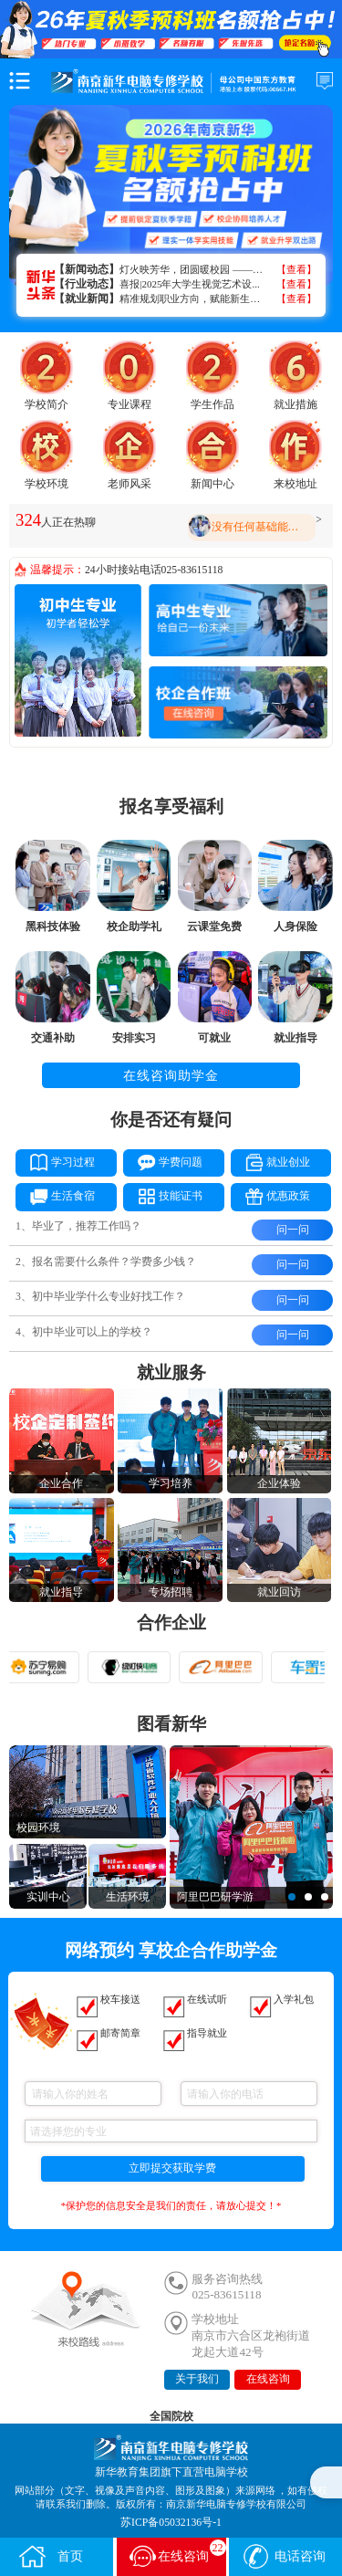  Describe the element at coordinates (162, 1195) in the screenshot. I see `技能证书` at that location.